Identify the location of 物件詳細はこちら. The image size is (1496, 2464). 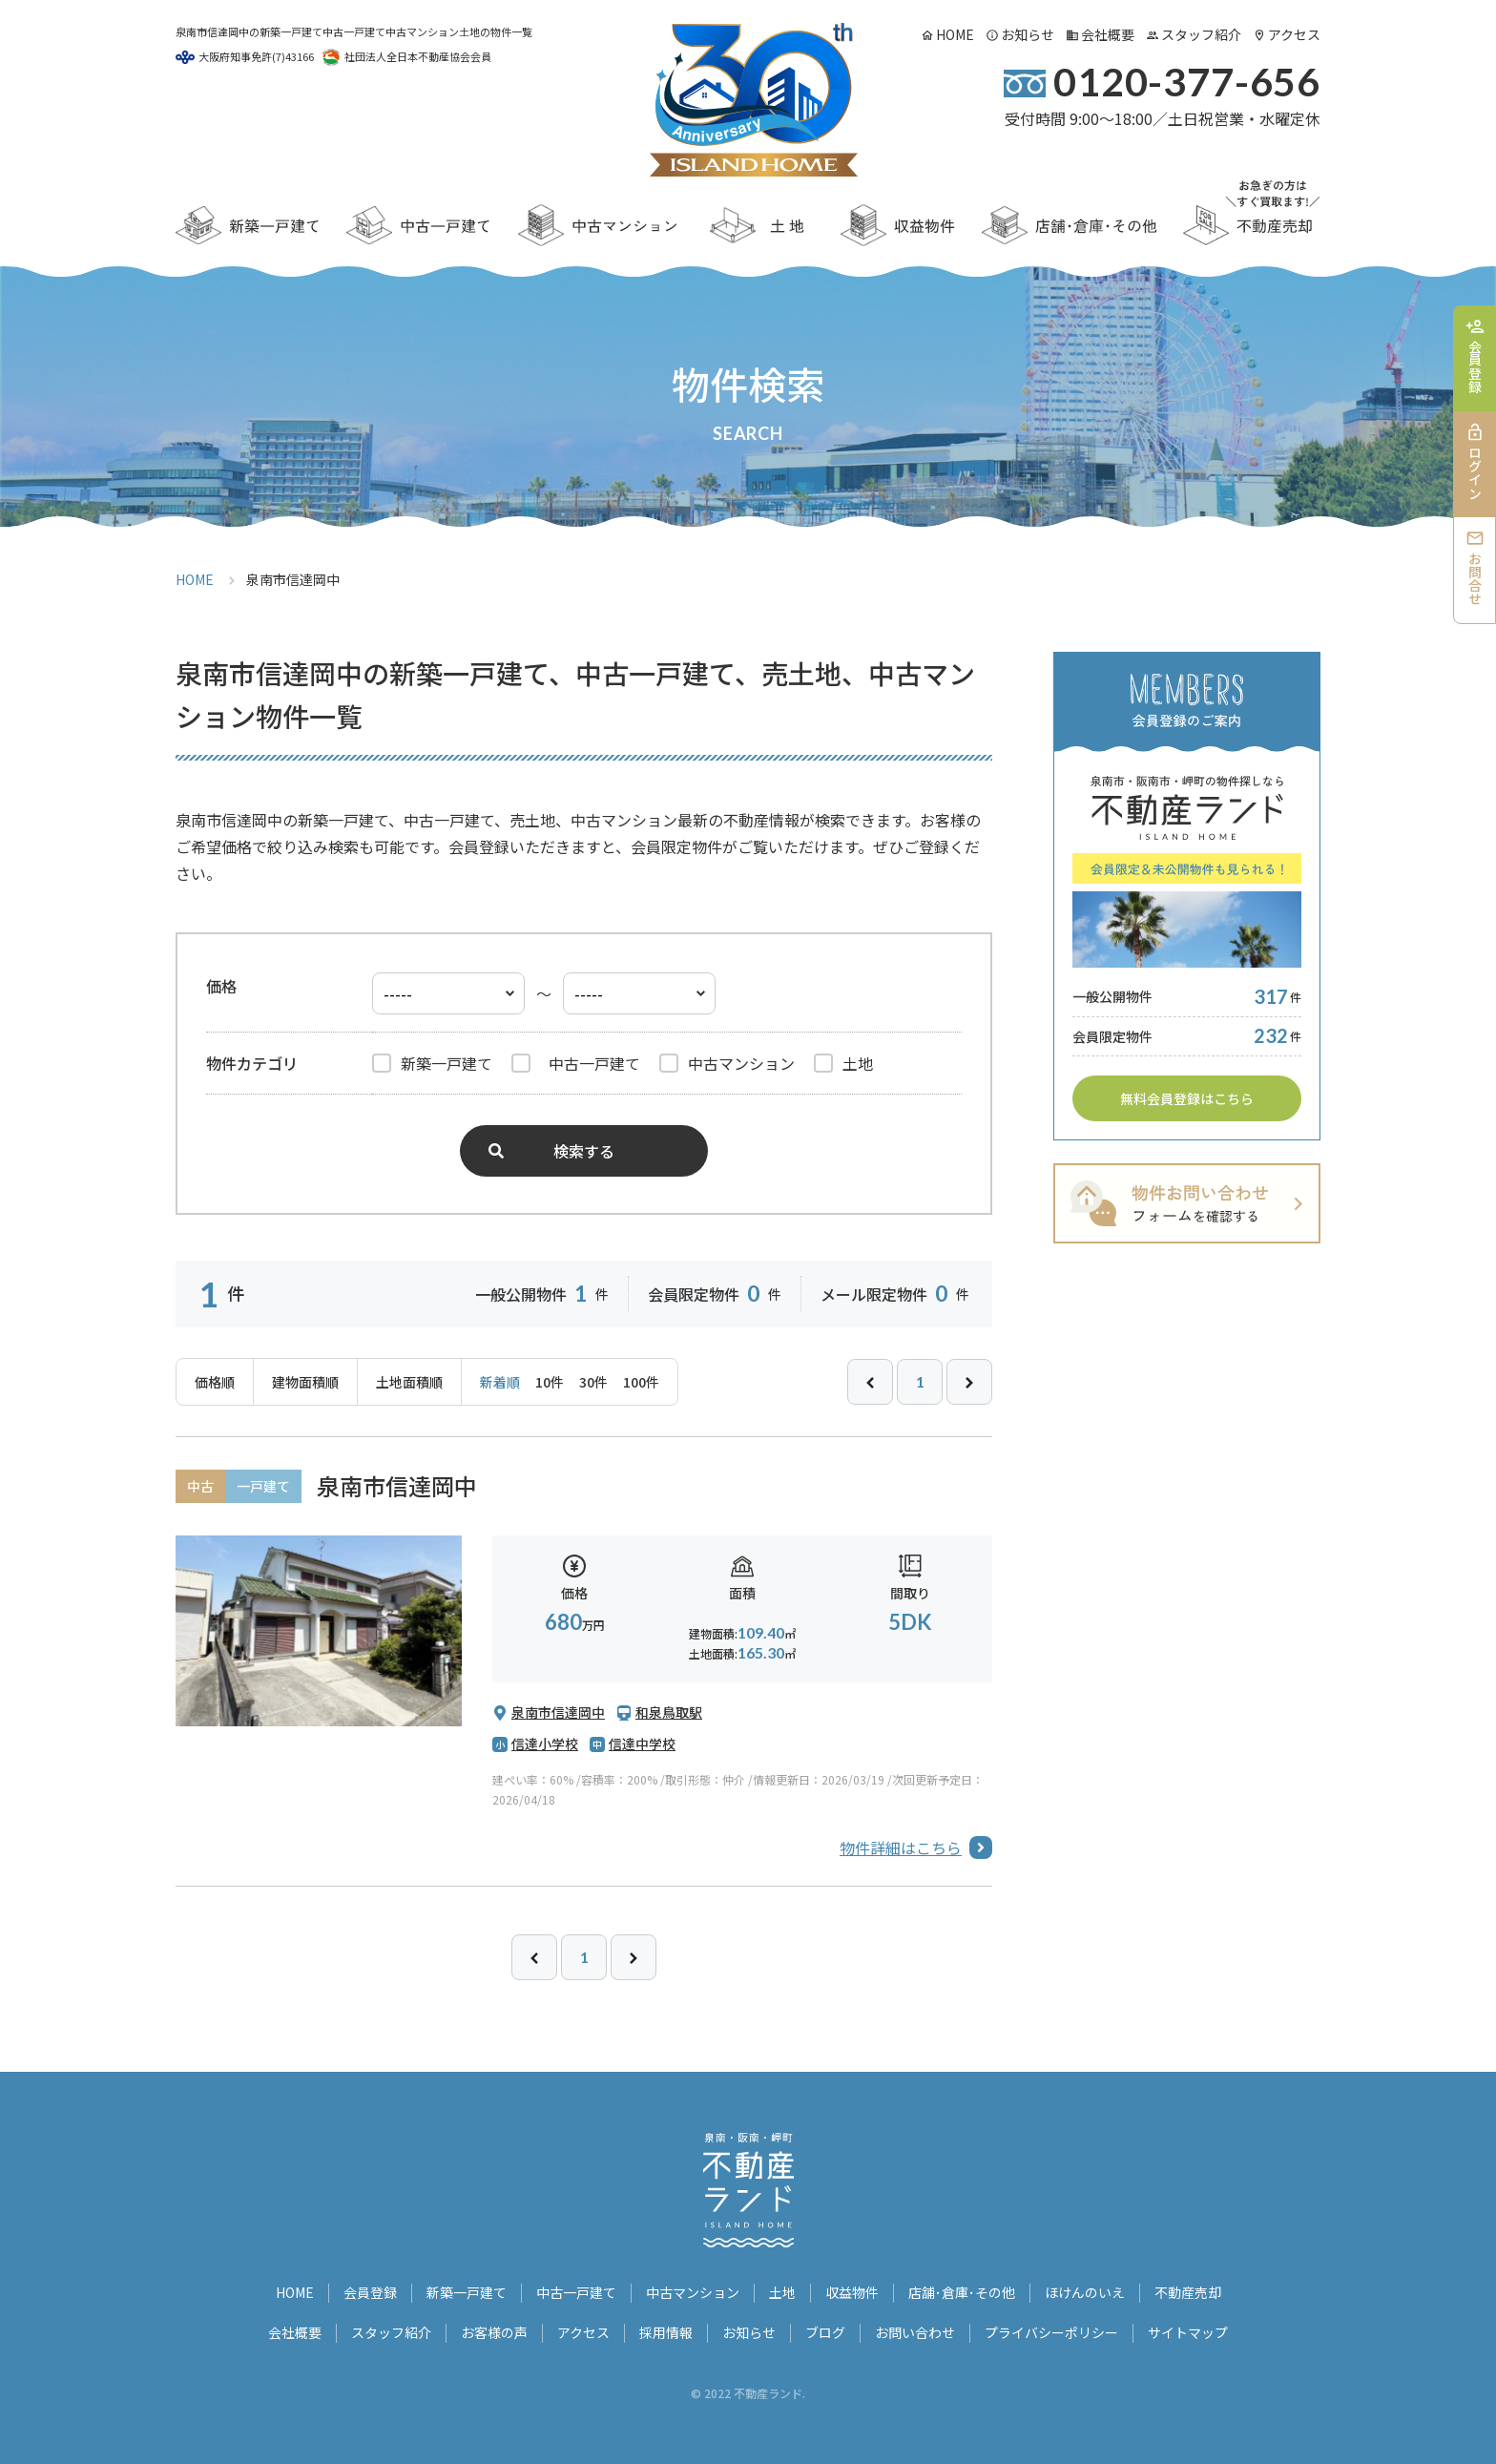
(901, 1847).